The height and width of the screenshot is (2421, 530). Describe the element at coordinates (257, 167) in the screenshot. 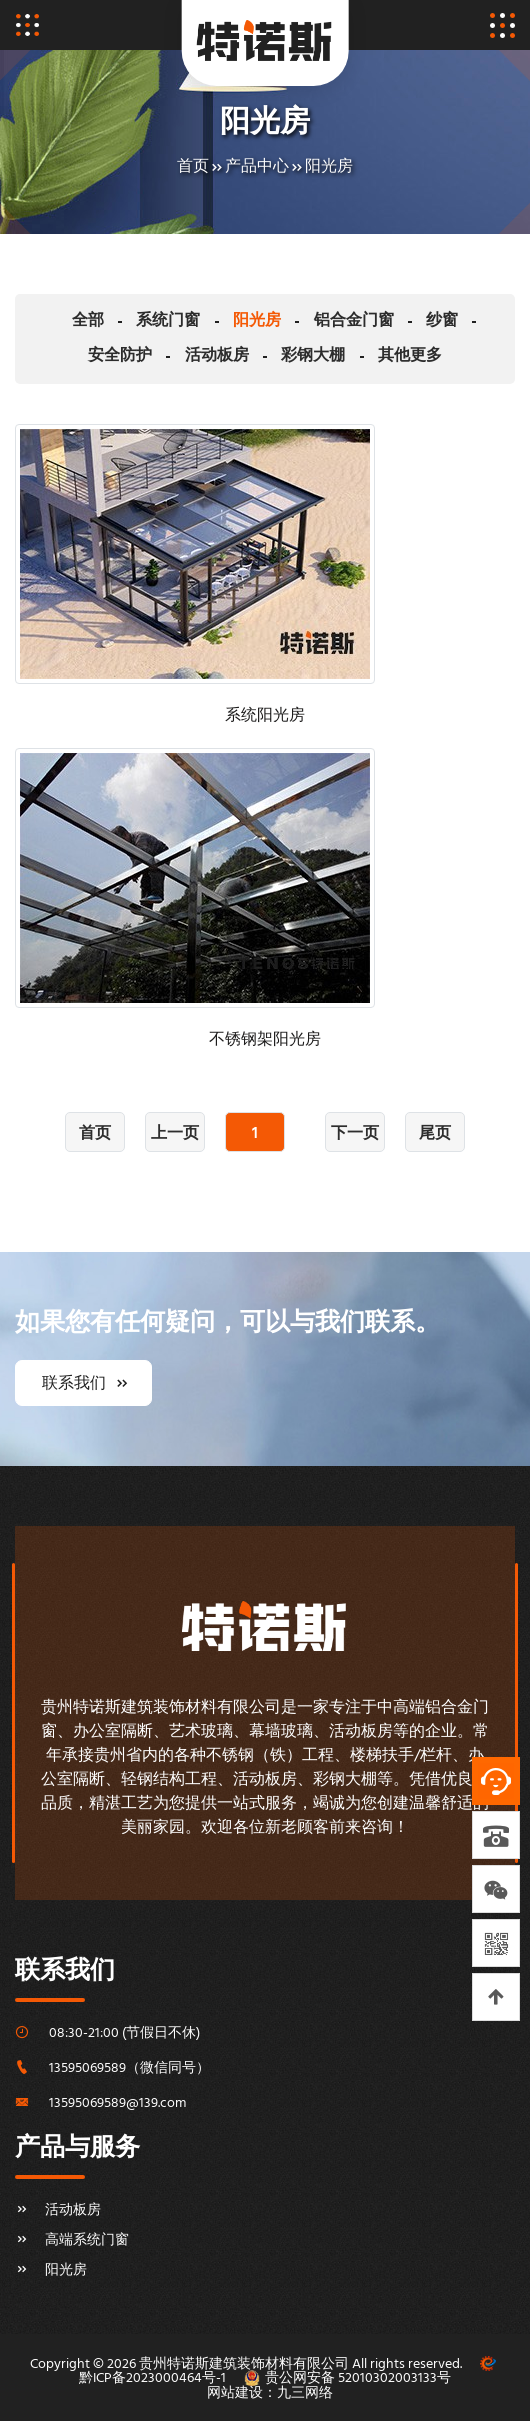

I see `产品中心` at that location.